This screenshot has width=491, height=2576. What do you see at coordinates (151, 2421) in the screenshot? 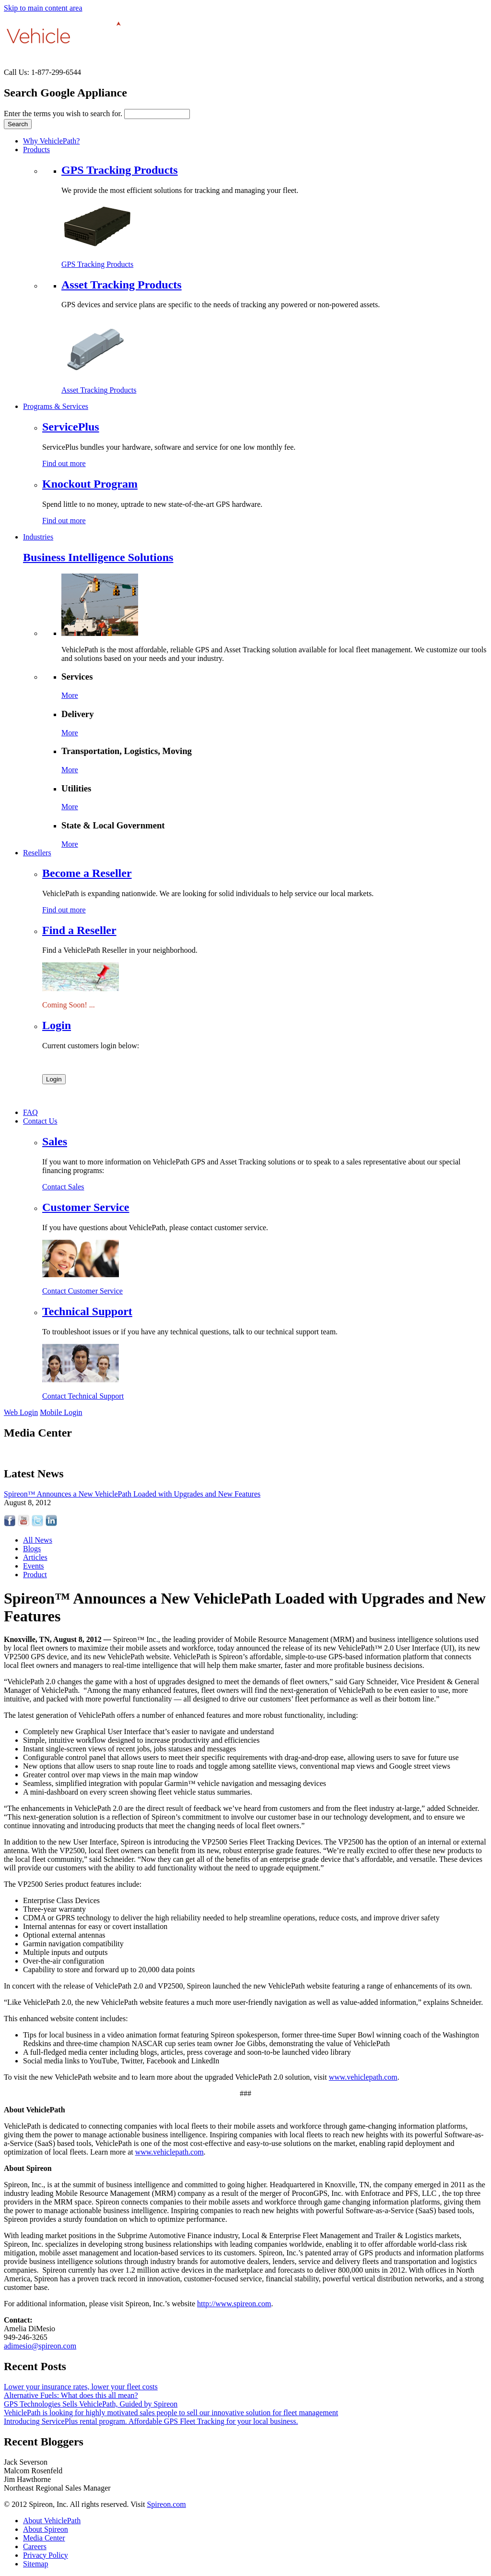
I see `Introducing ServicePlus rental program. Affordable GPS Fleet Tracking for your local business.` at bounding box center [151, 2421].